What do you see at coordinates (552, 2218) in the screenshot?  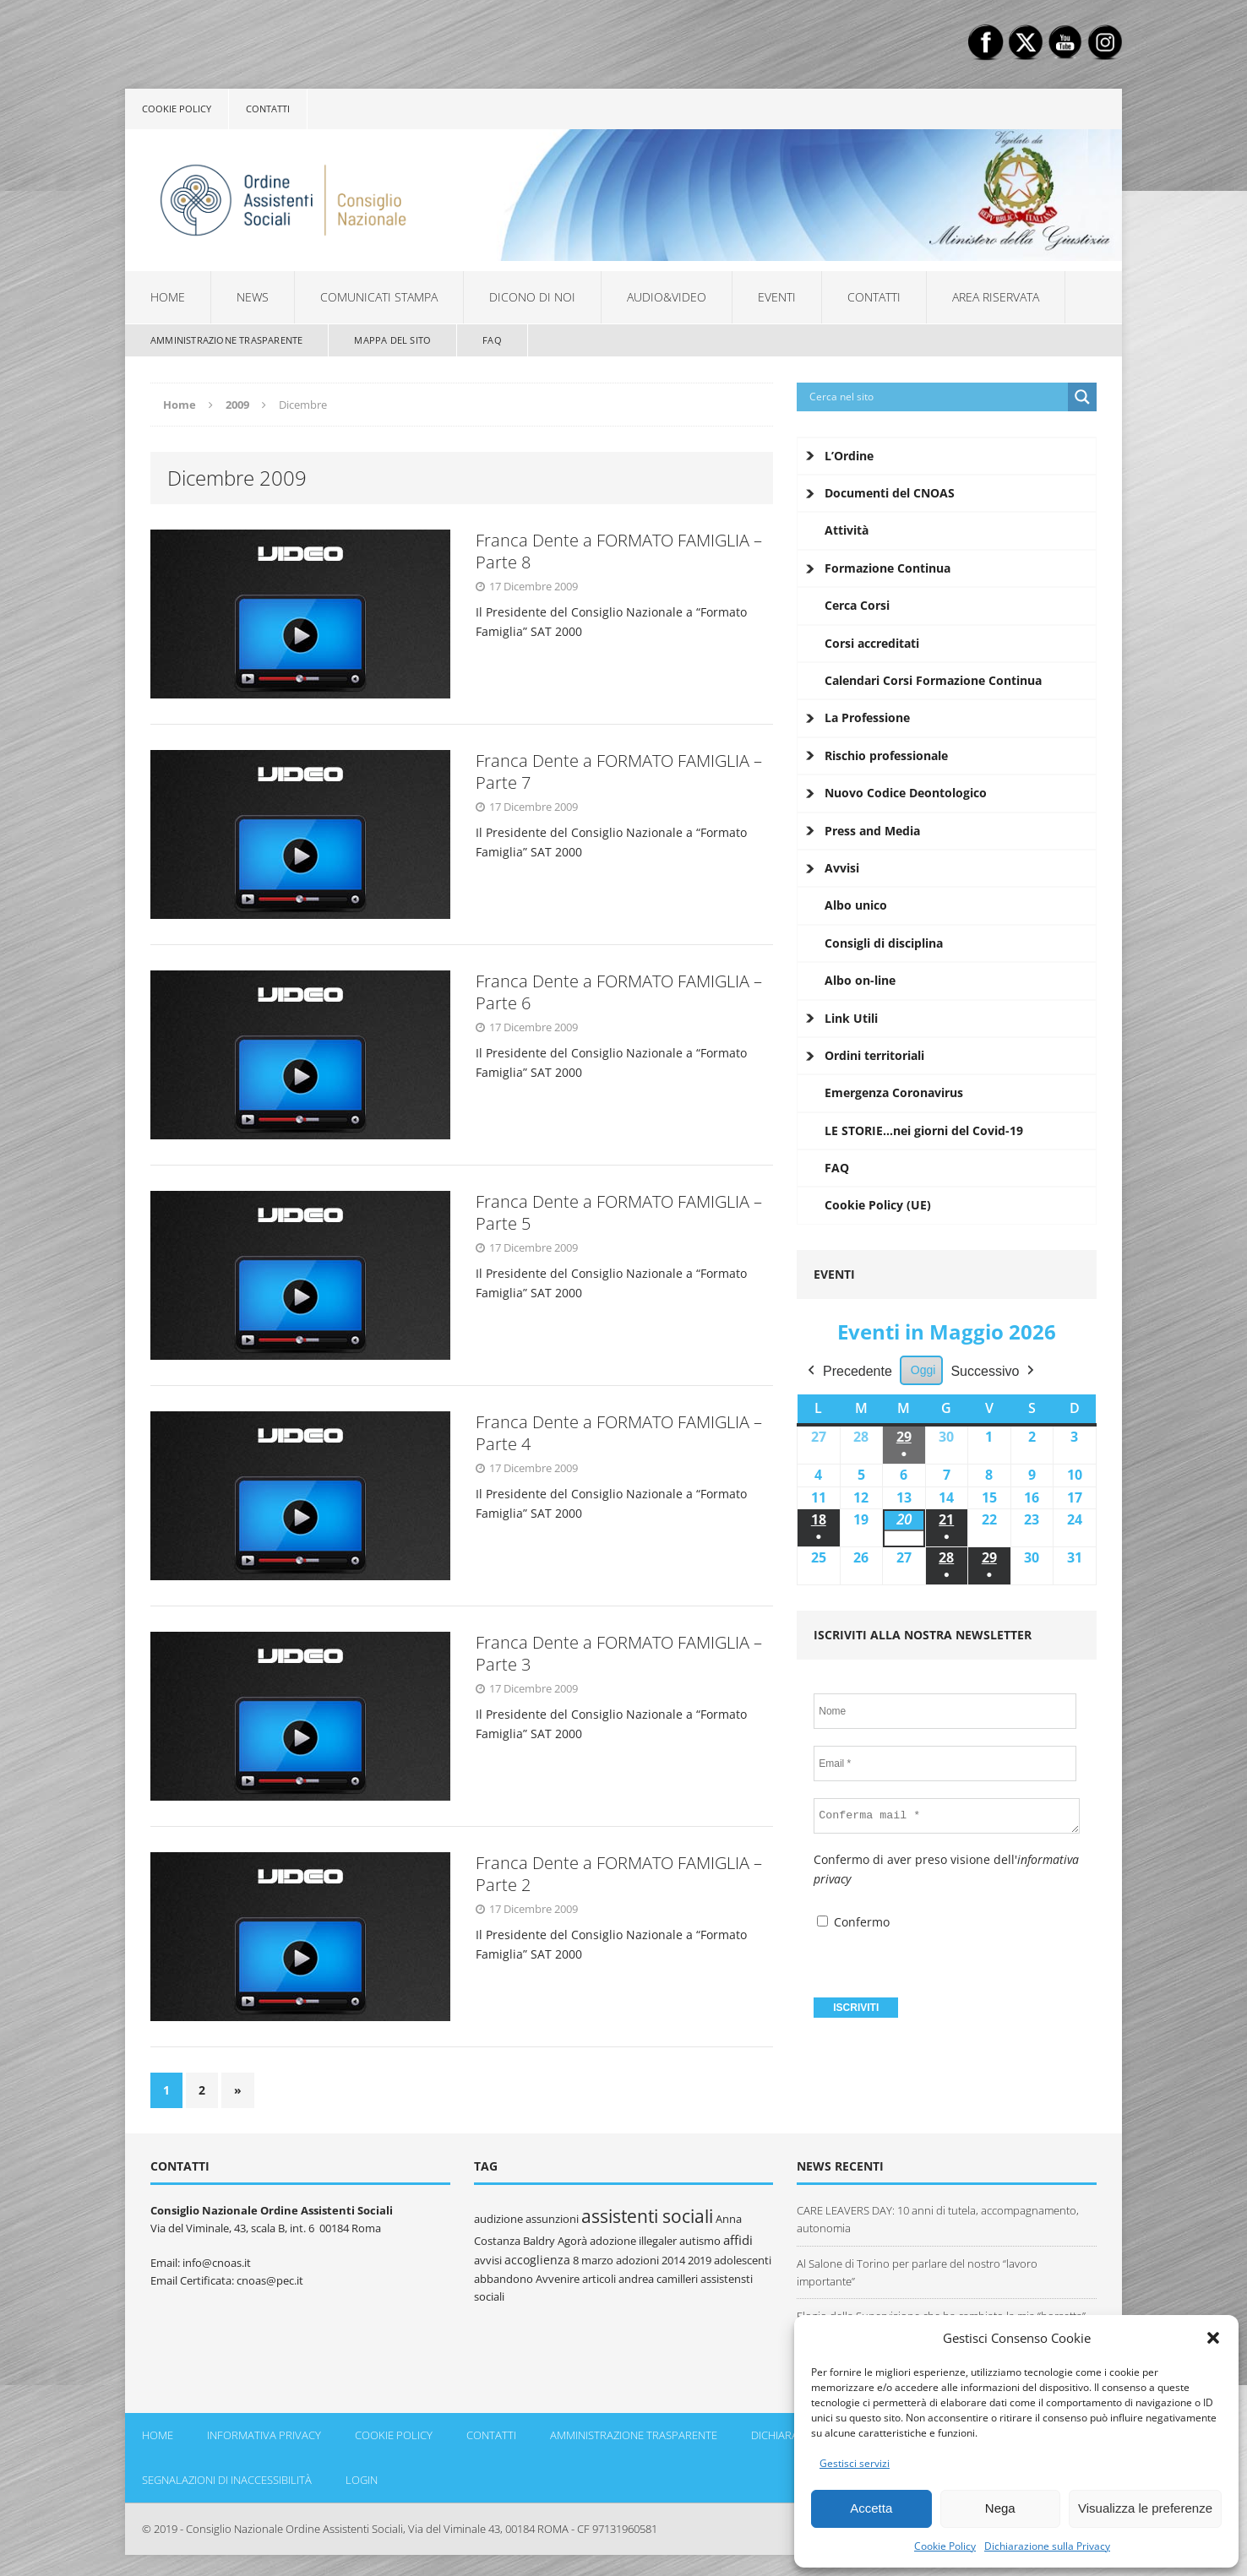 I see `assunzioni` at bounding box center [552, 2218].